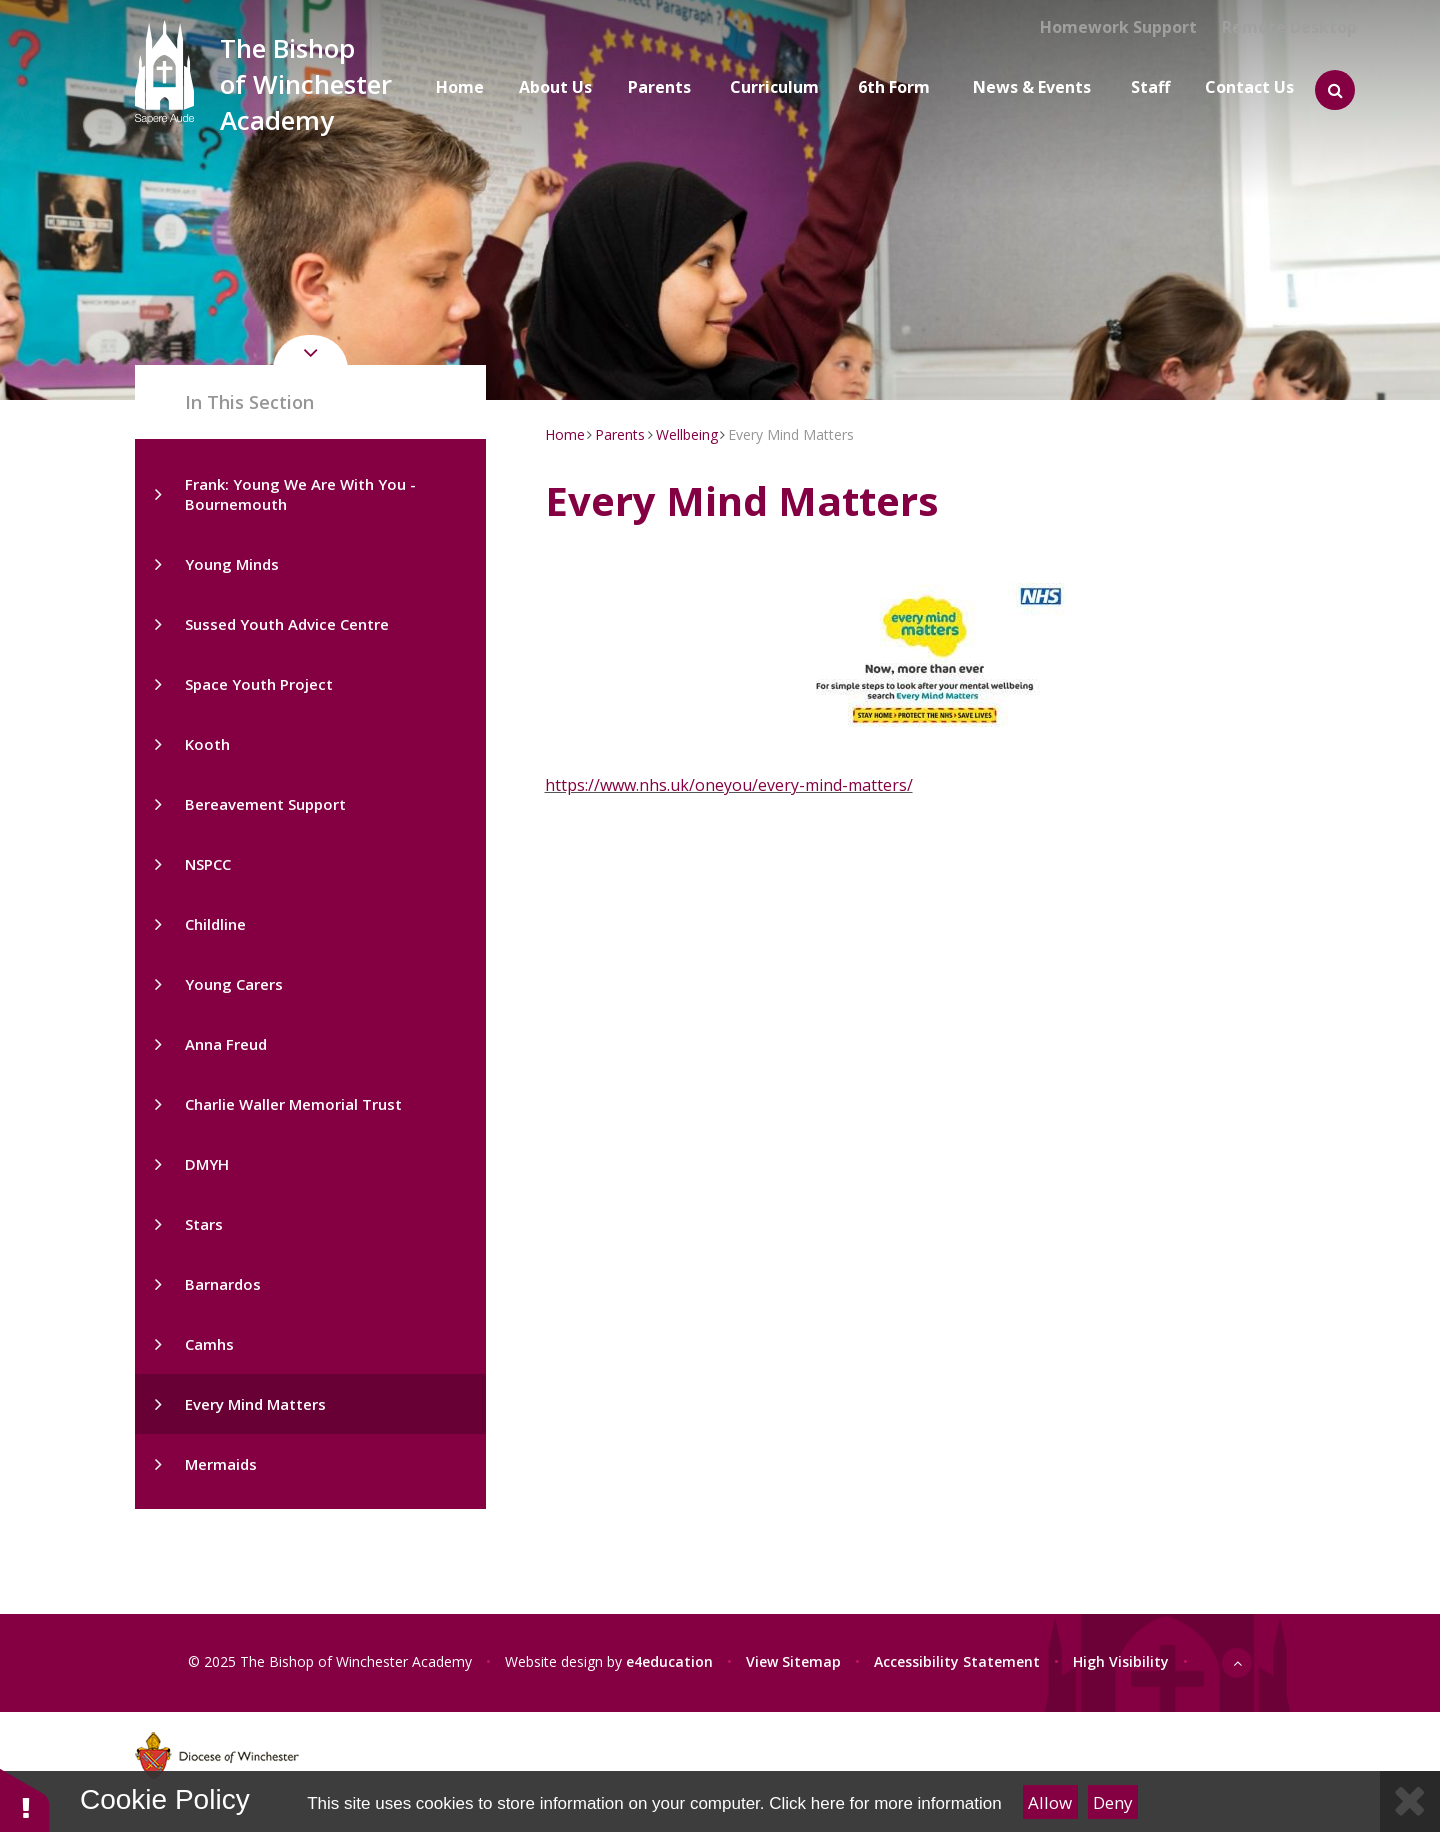 This screenshot has height=1832, width=1440. What do you see at coordinates (885, 1803) in the screenshot?
I see `Click here for more information` at bounding box center [885, 1803].